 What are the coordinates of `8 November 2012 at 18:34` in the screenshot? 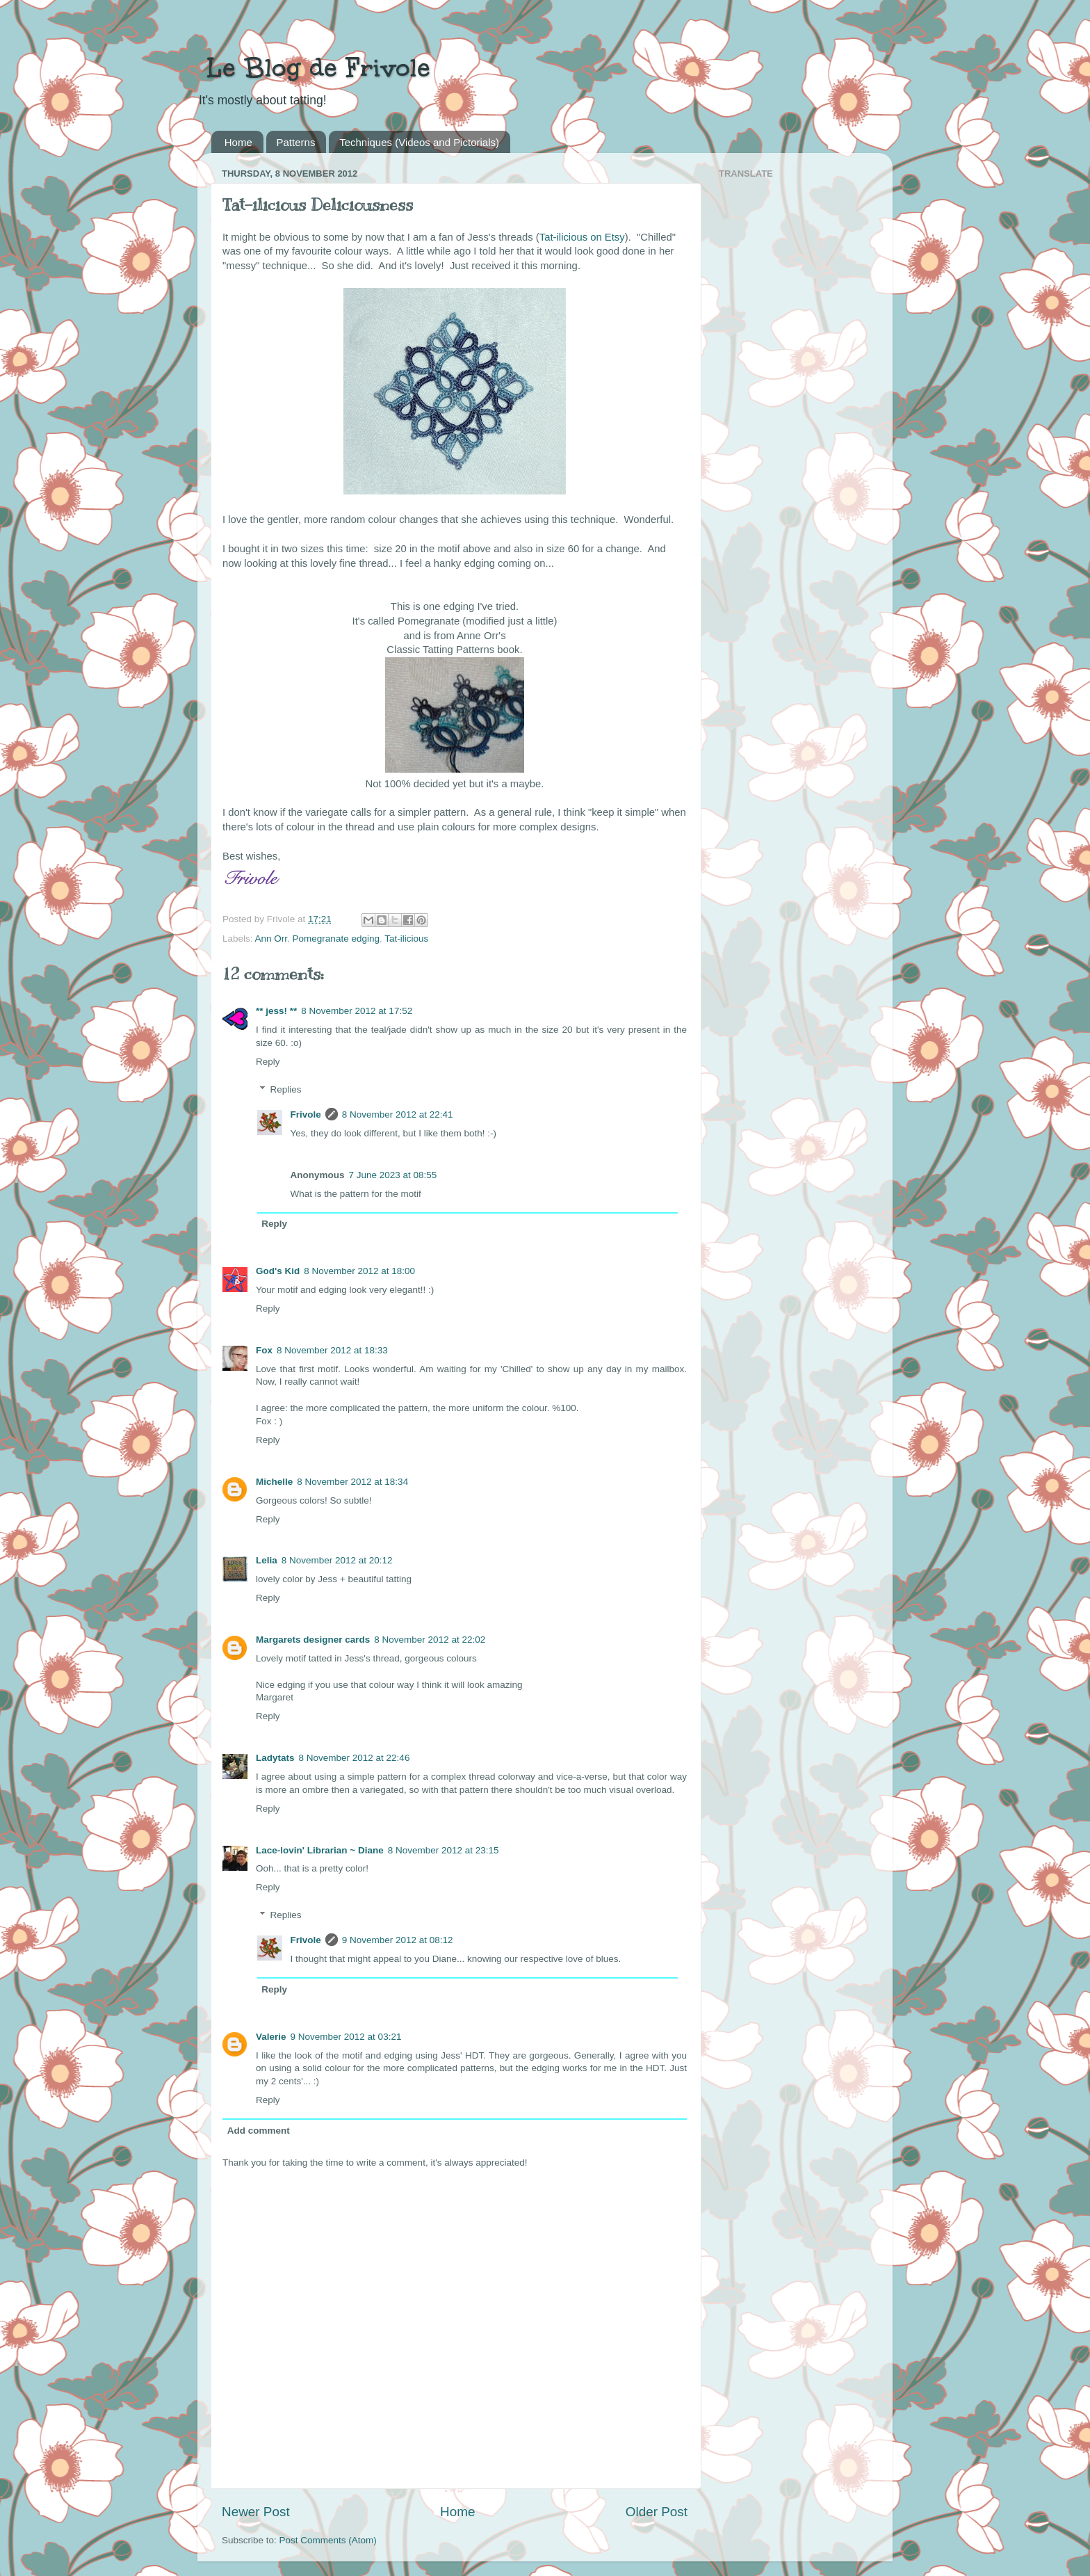 It's located at (352, 1481).